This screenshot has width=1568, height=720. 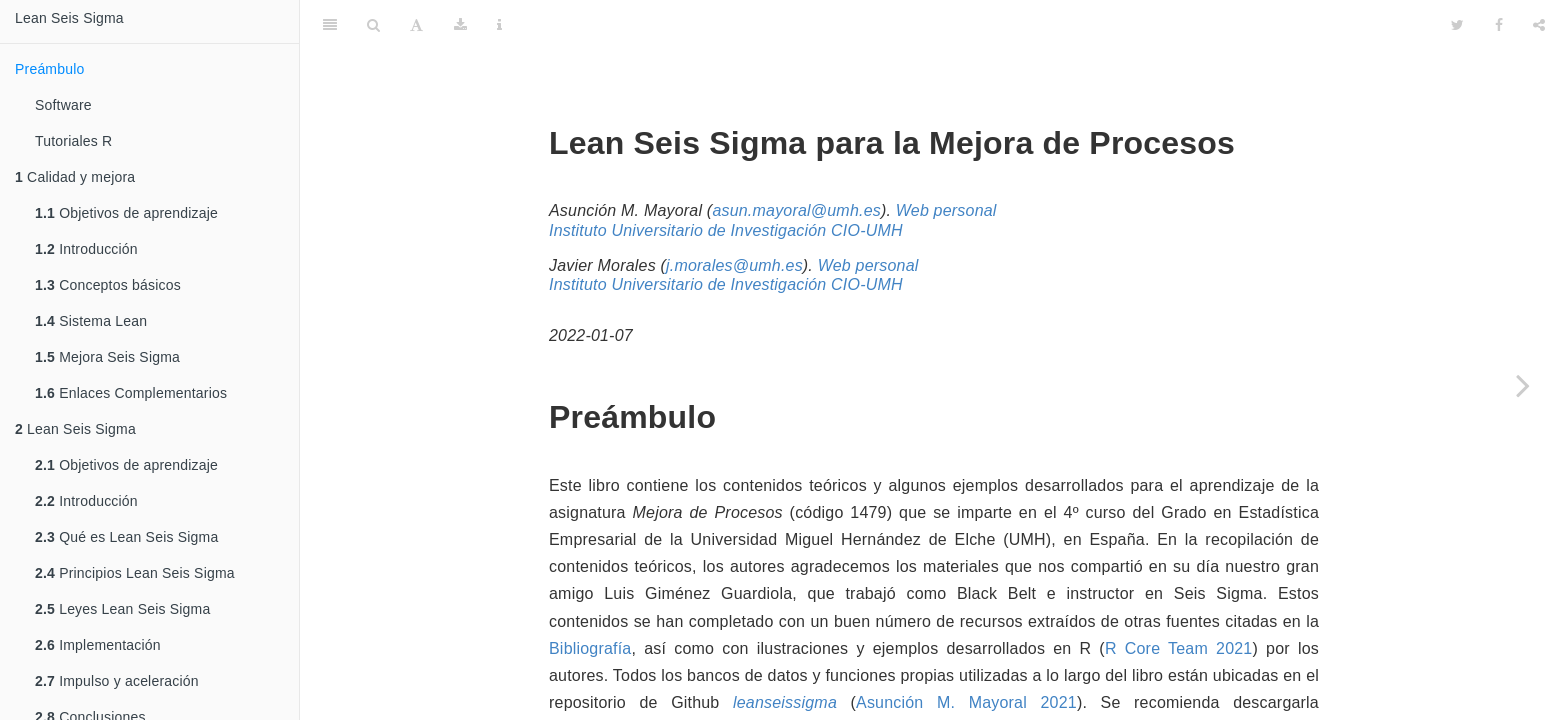 I want to click on Web personal, so click(x=946, y=160).